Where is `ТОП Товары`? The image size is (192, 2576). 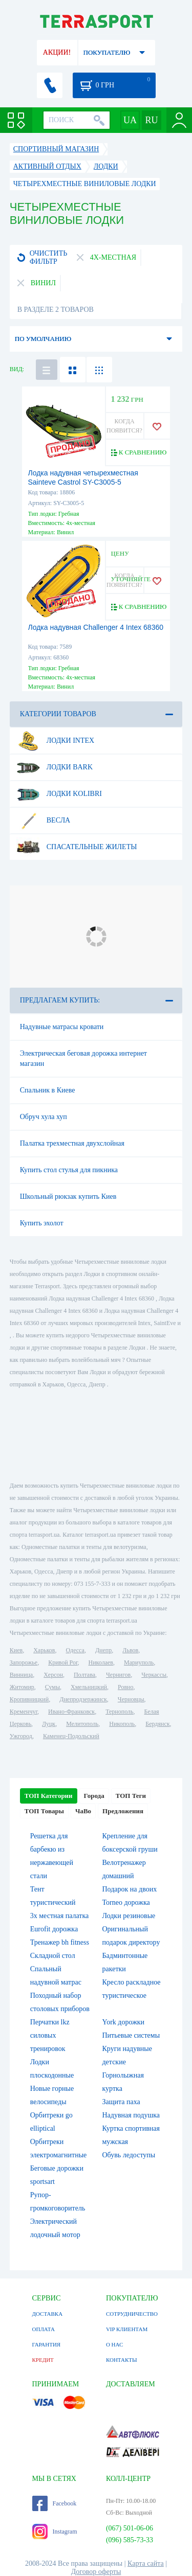
ТОП Товары is located at coordinates (44, 1811).